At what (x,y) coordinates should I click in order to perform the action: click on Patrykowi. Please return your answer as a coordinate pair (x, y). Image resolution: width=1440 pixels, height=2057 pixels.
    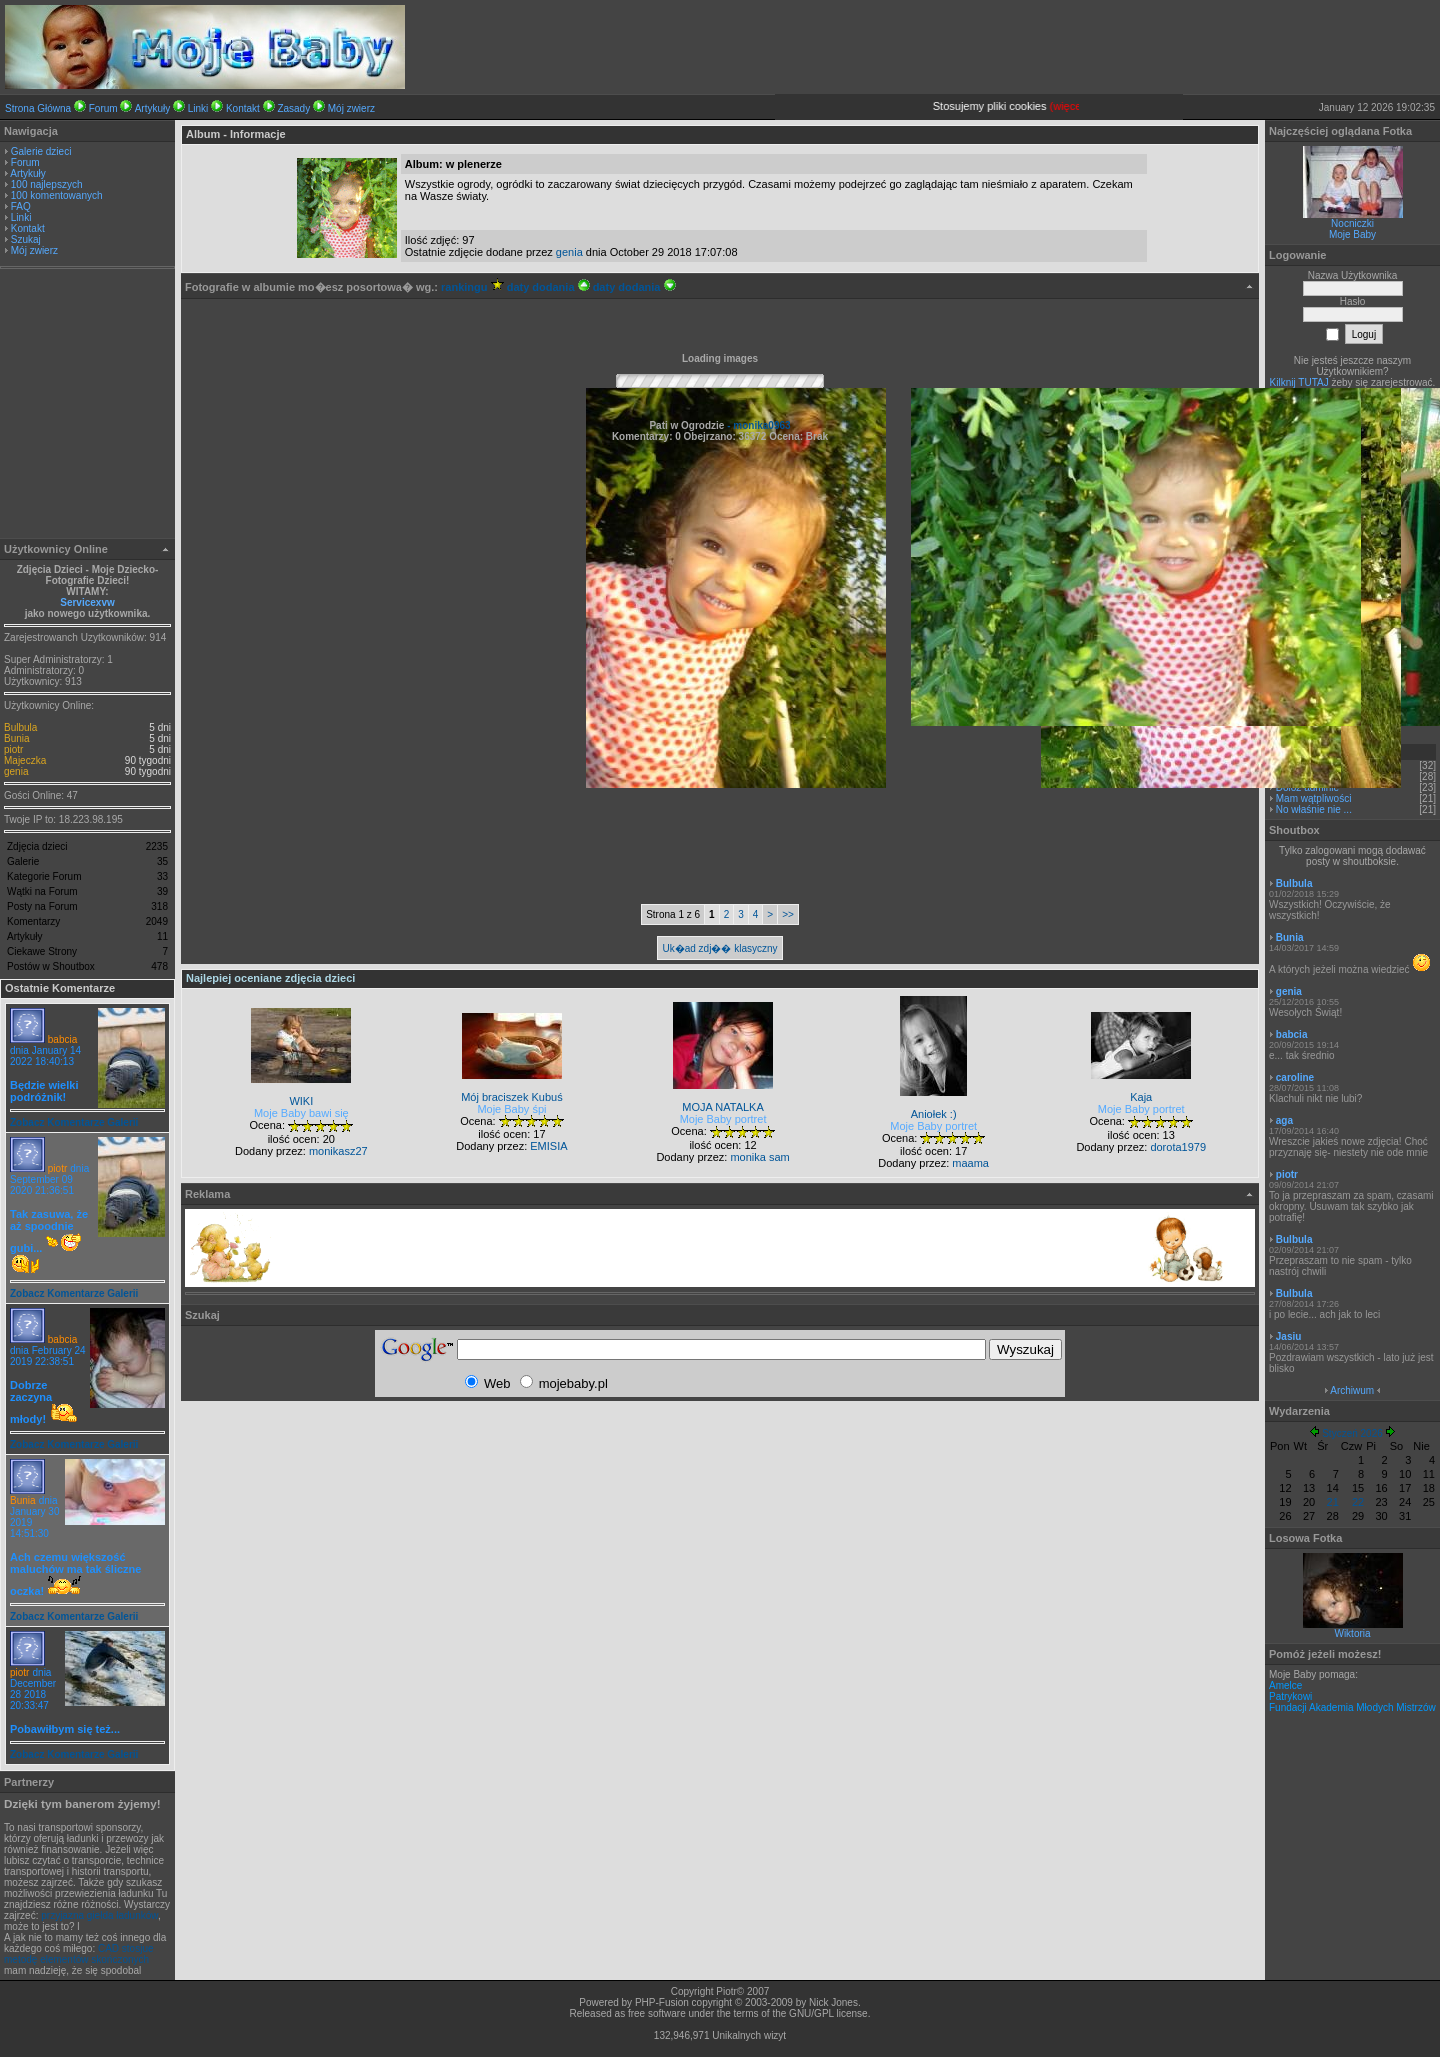
    Looking at the image, I should click on (1290, 1696).